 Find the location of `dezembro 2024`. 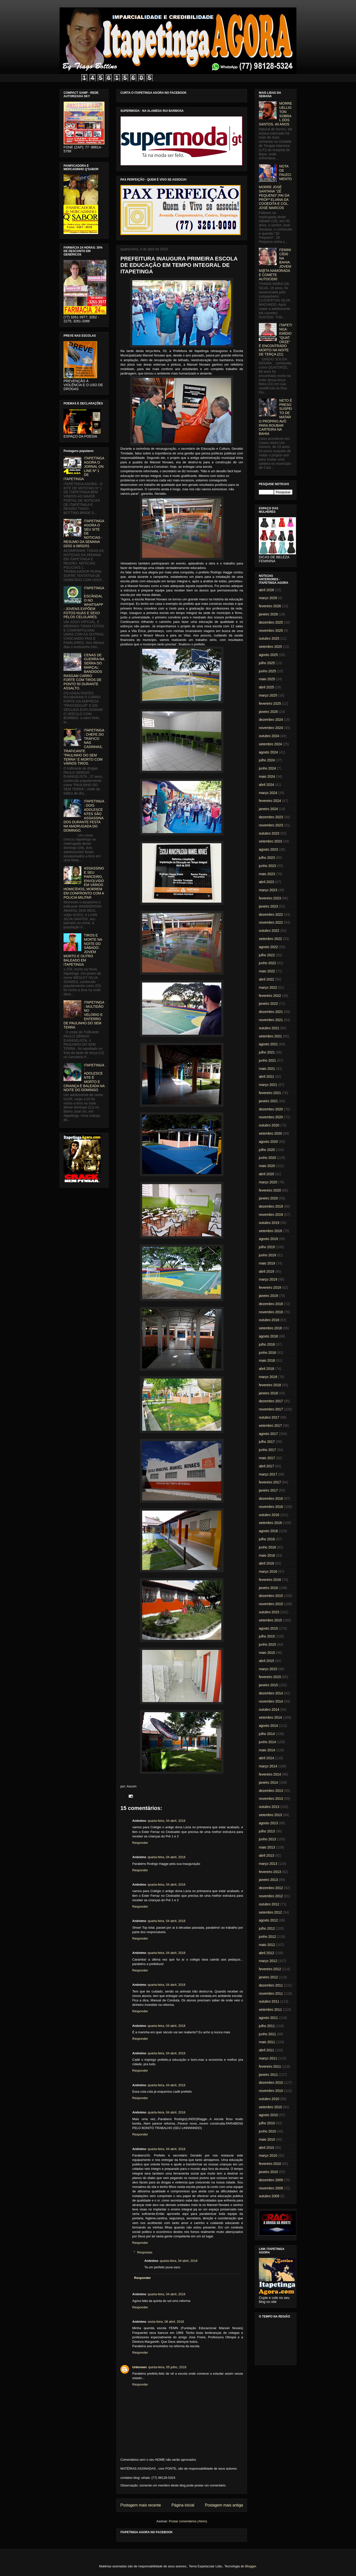

dezembro 2024 is located at coordinates (271, 720).